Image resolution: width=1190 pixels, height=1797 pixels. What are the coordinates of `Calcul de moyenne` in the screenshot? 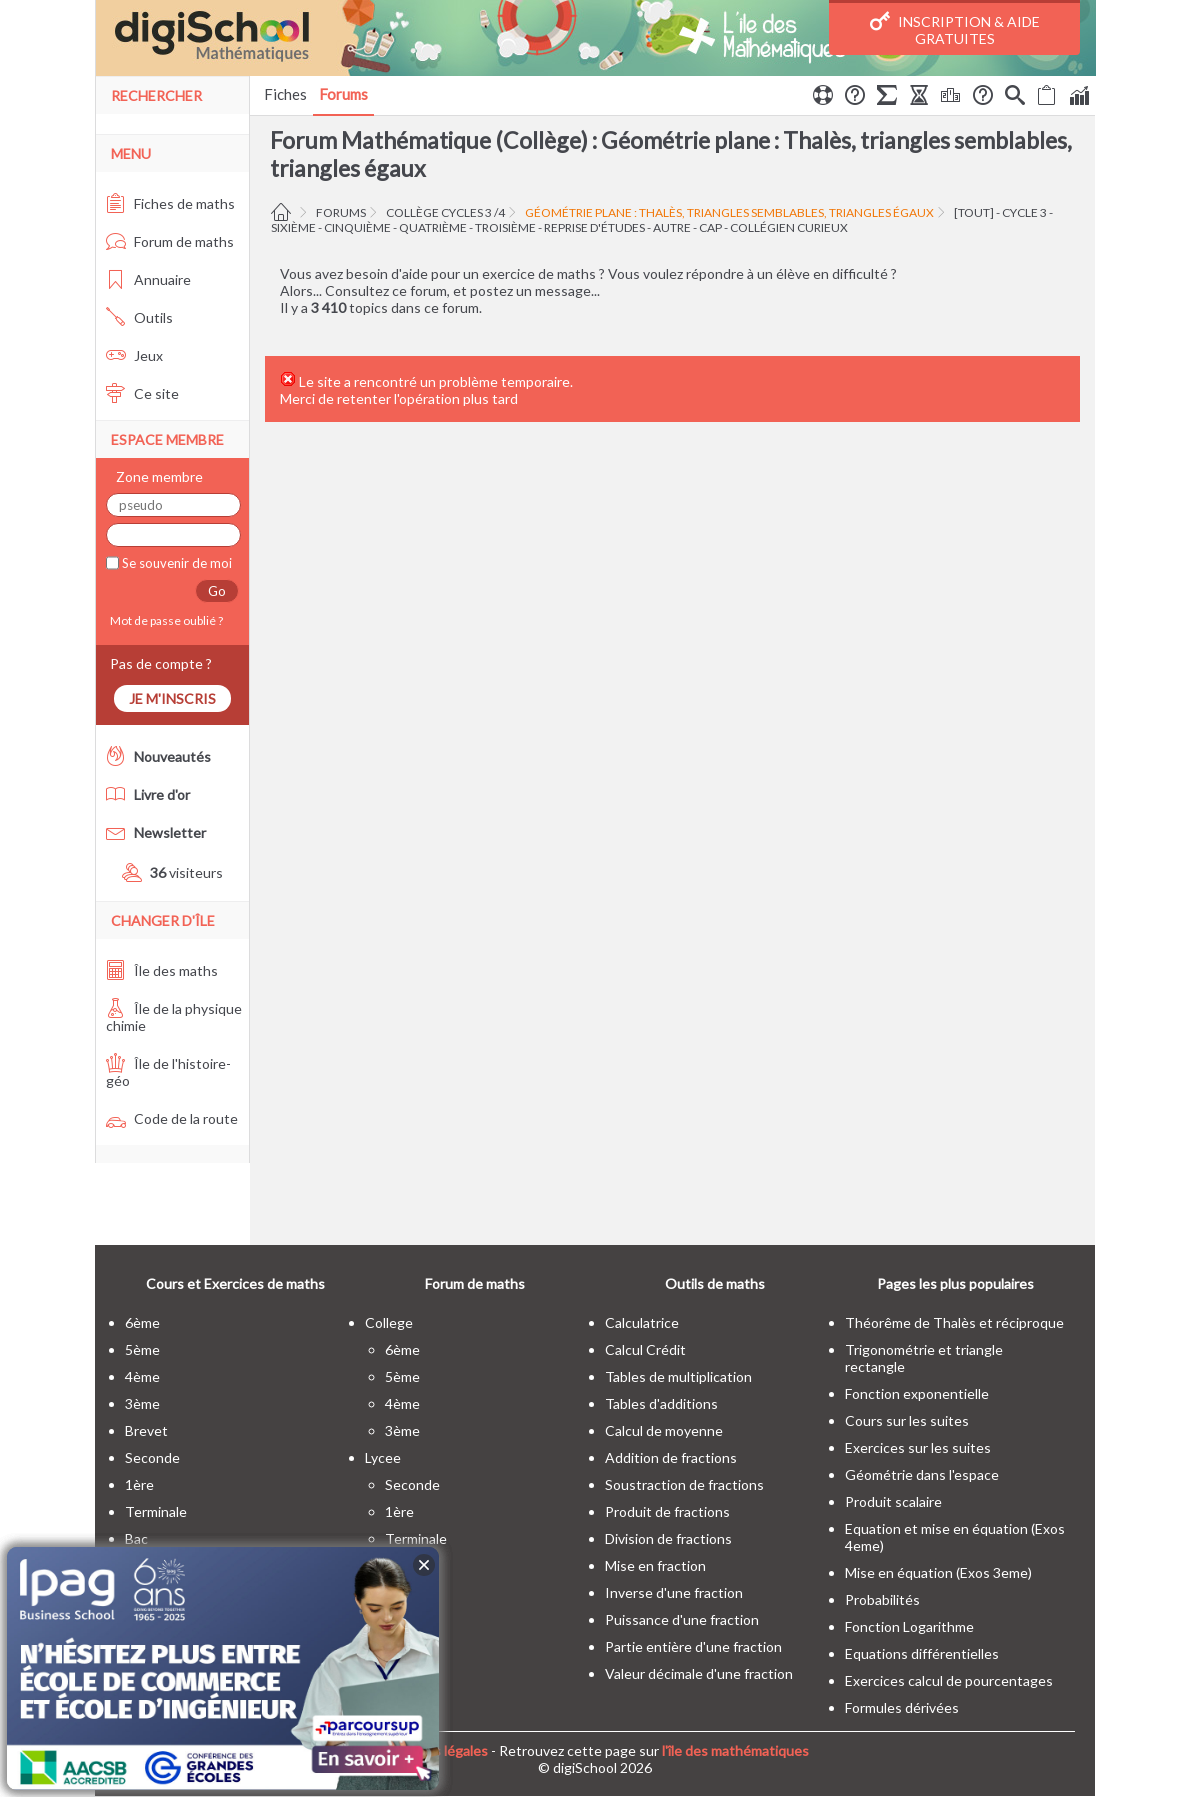 It's located at (664, 1430).